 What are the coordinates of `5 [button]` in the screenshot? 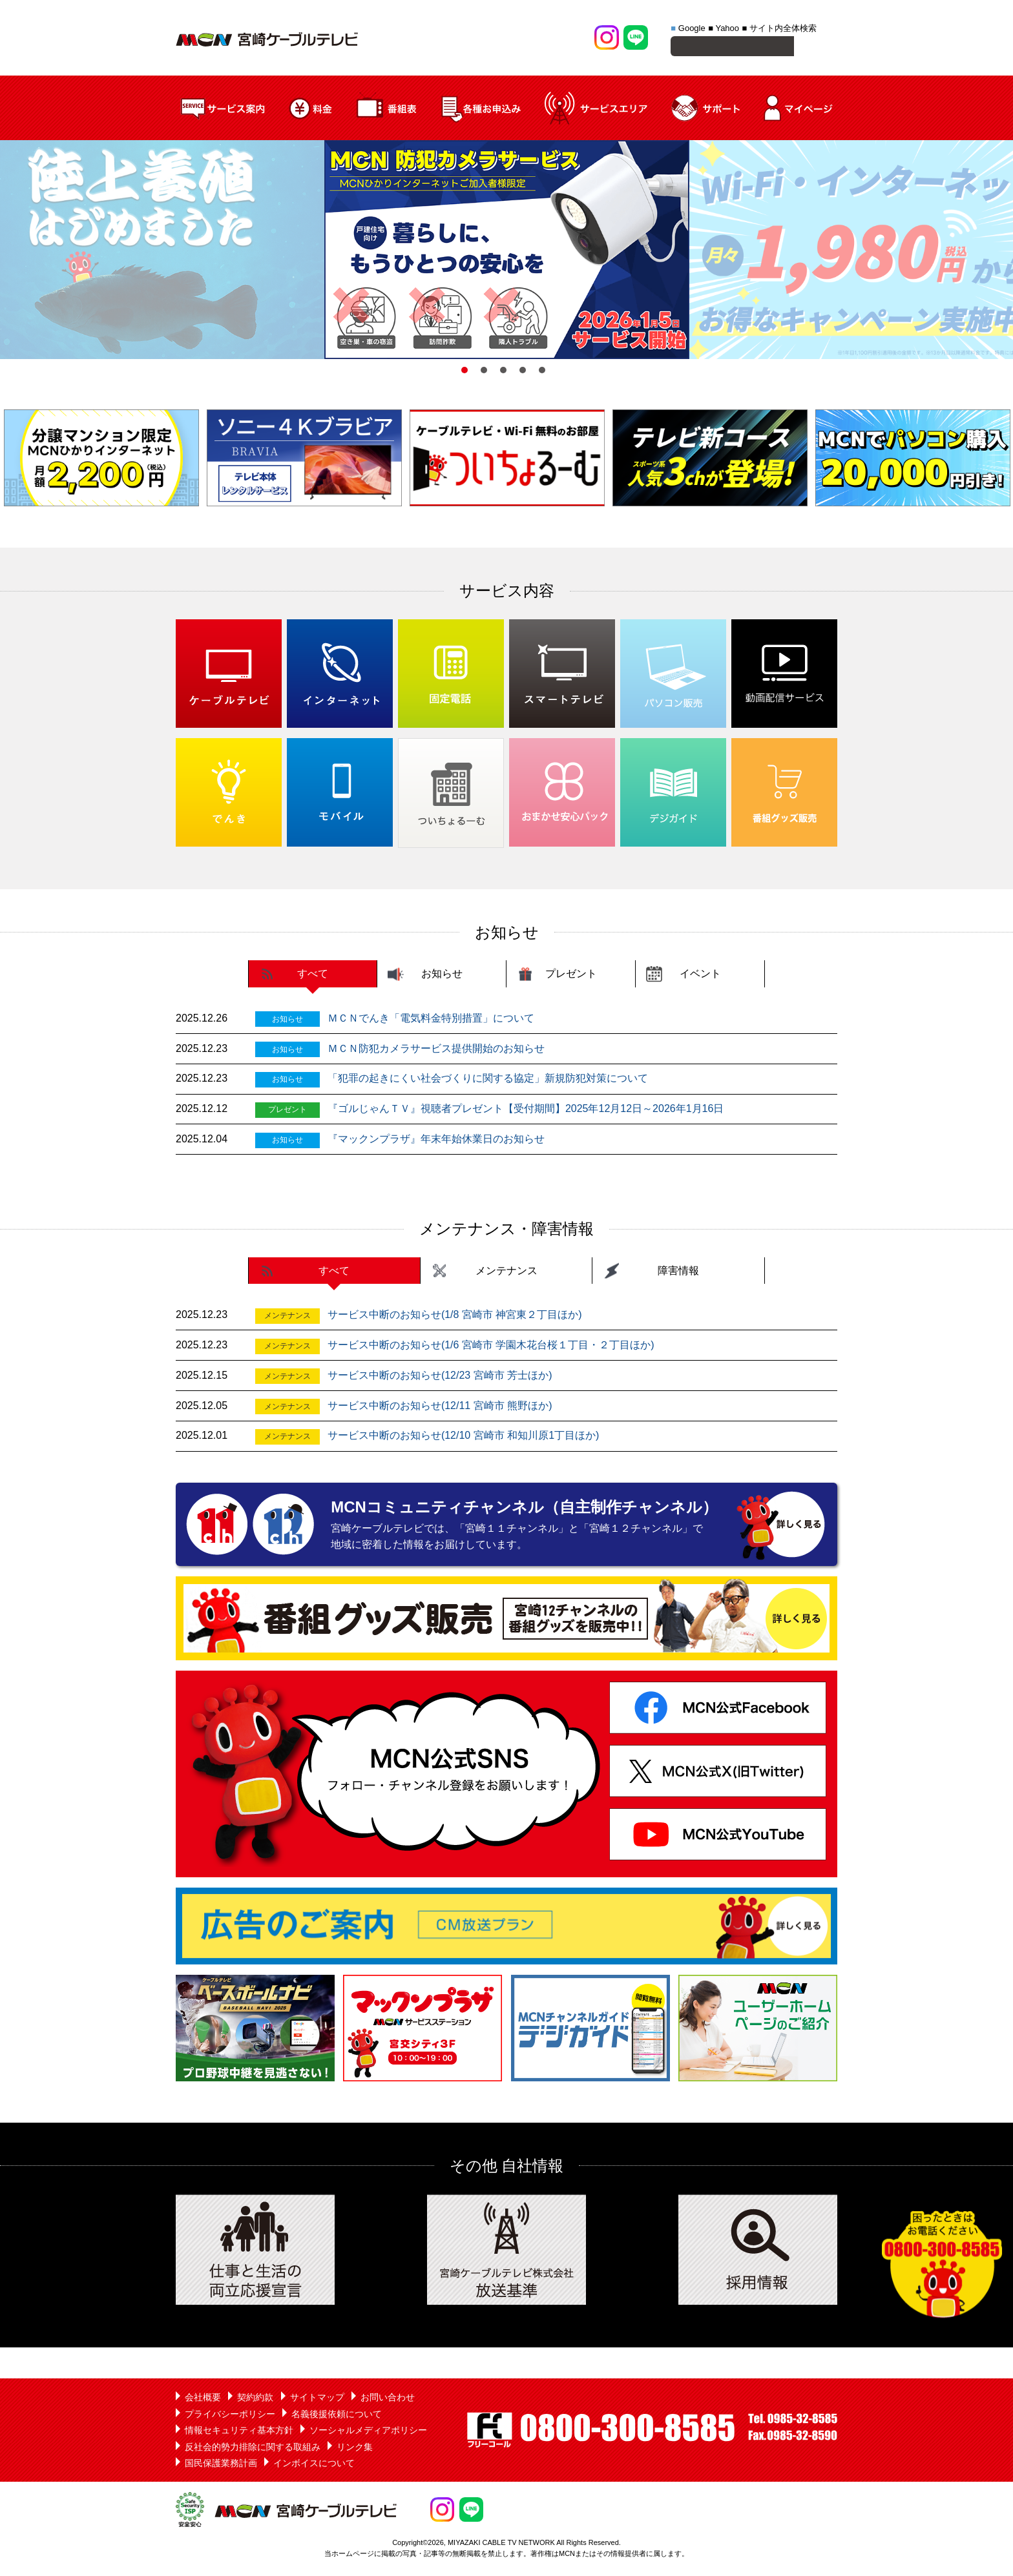 It's located at (542, 372).